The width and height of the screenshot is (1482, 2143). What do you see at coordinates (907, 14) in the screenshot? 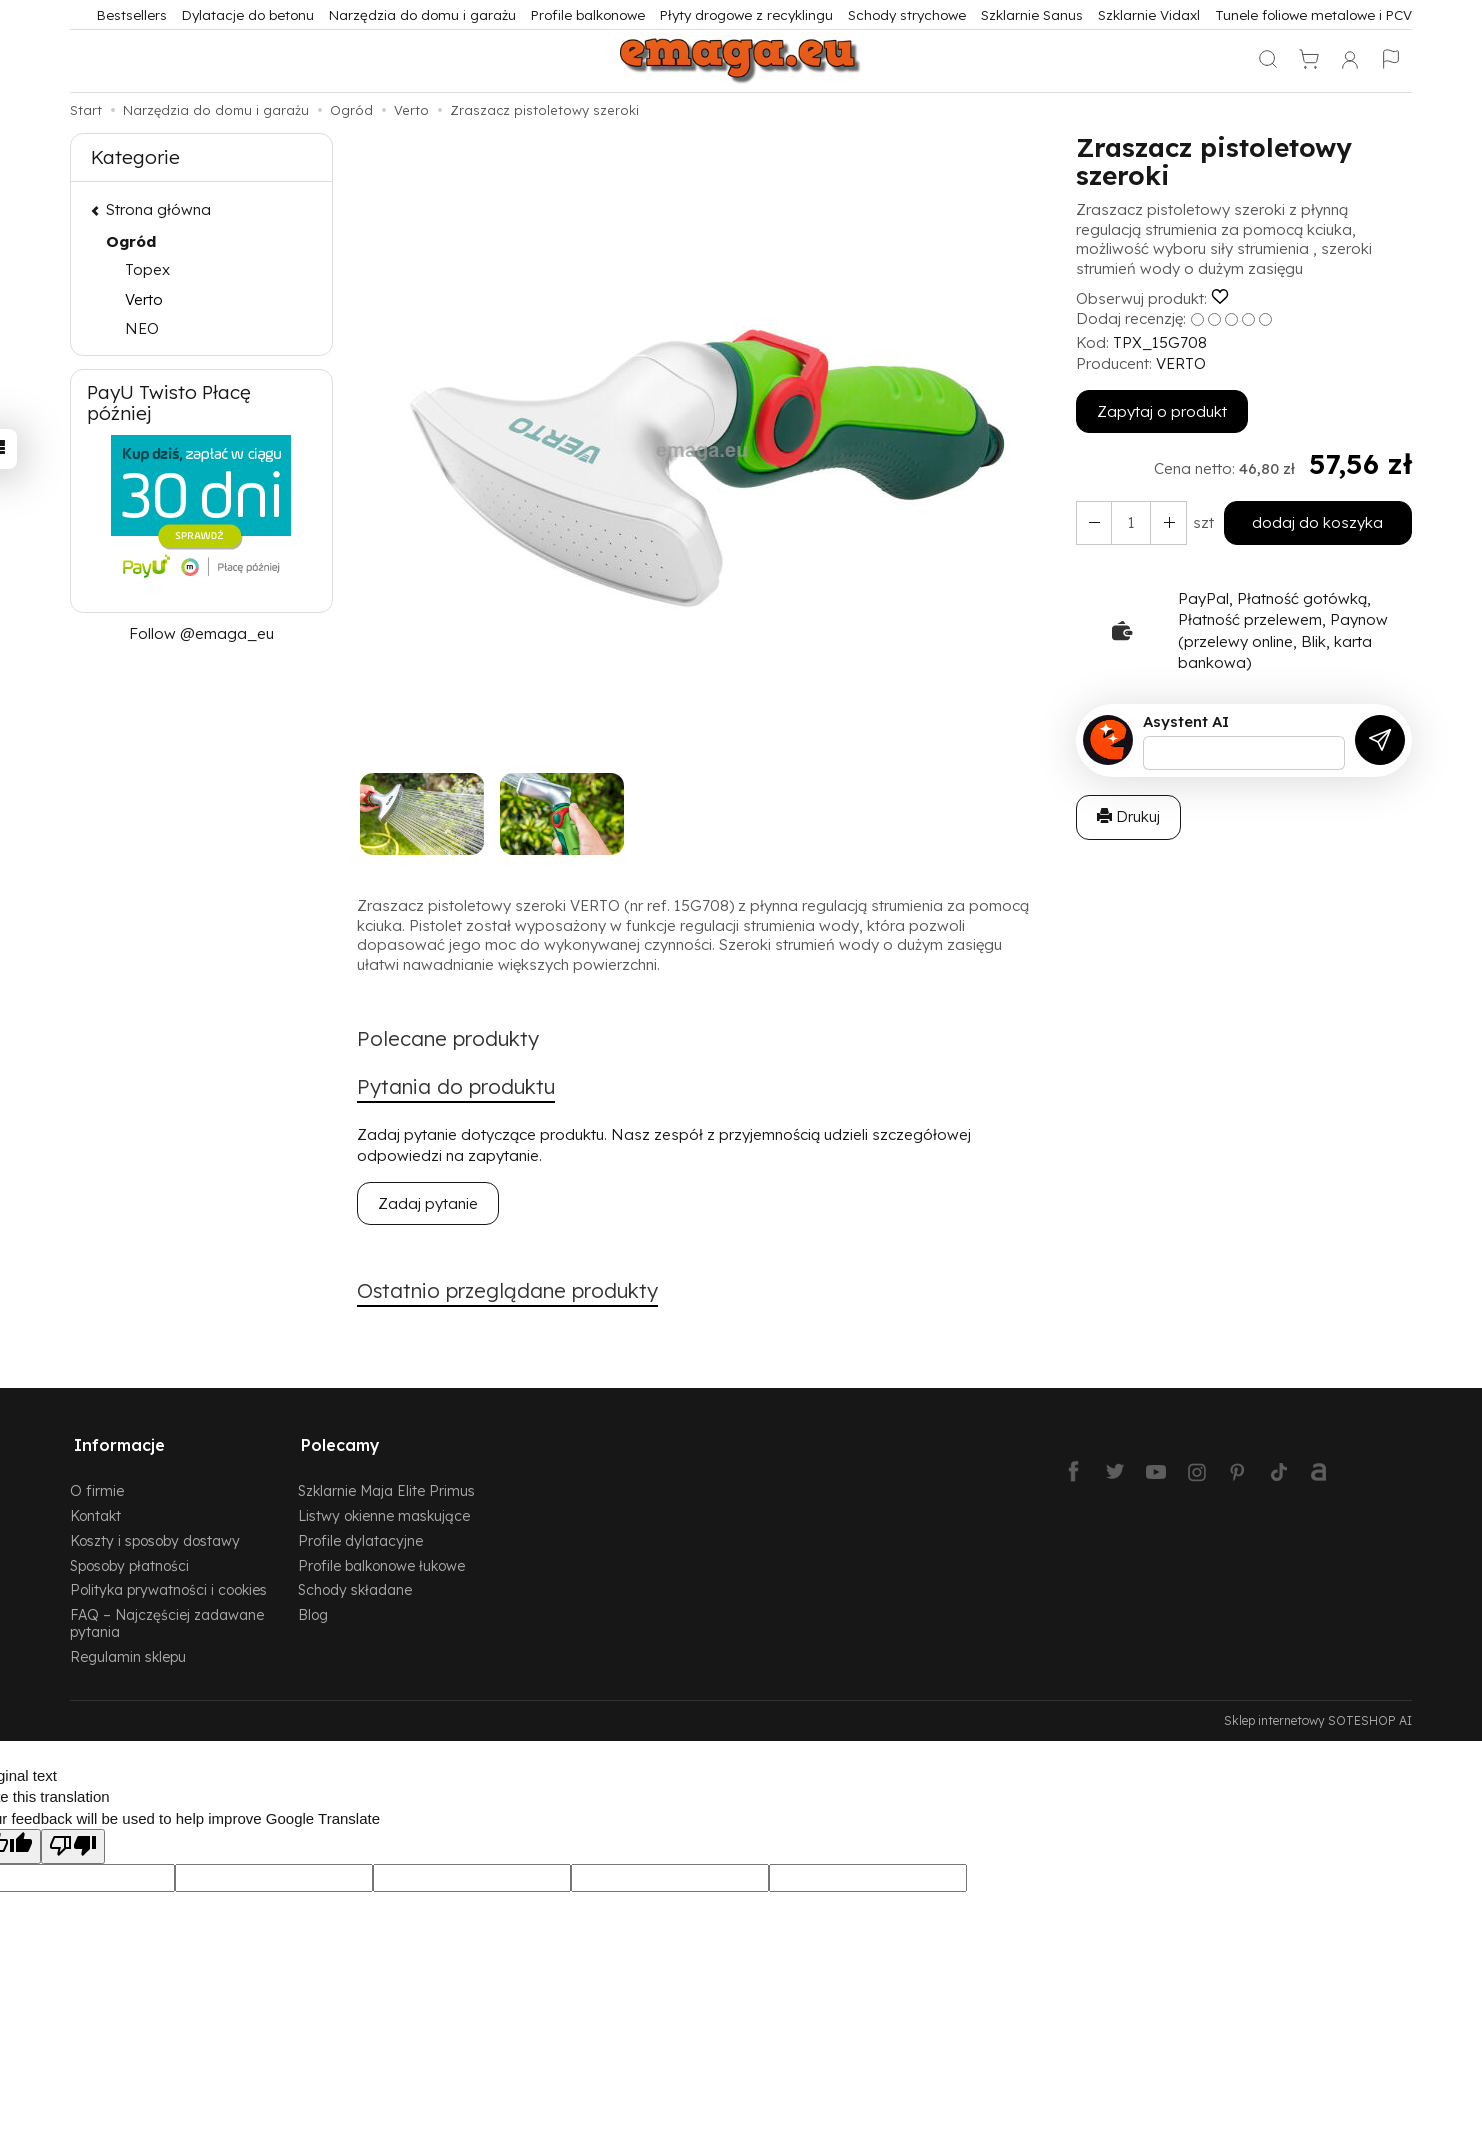
I see `Schody strychowe` at bounding box center [907, 14].